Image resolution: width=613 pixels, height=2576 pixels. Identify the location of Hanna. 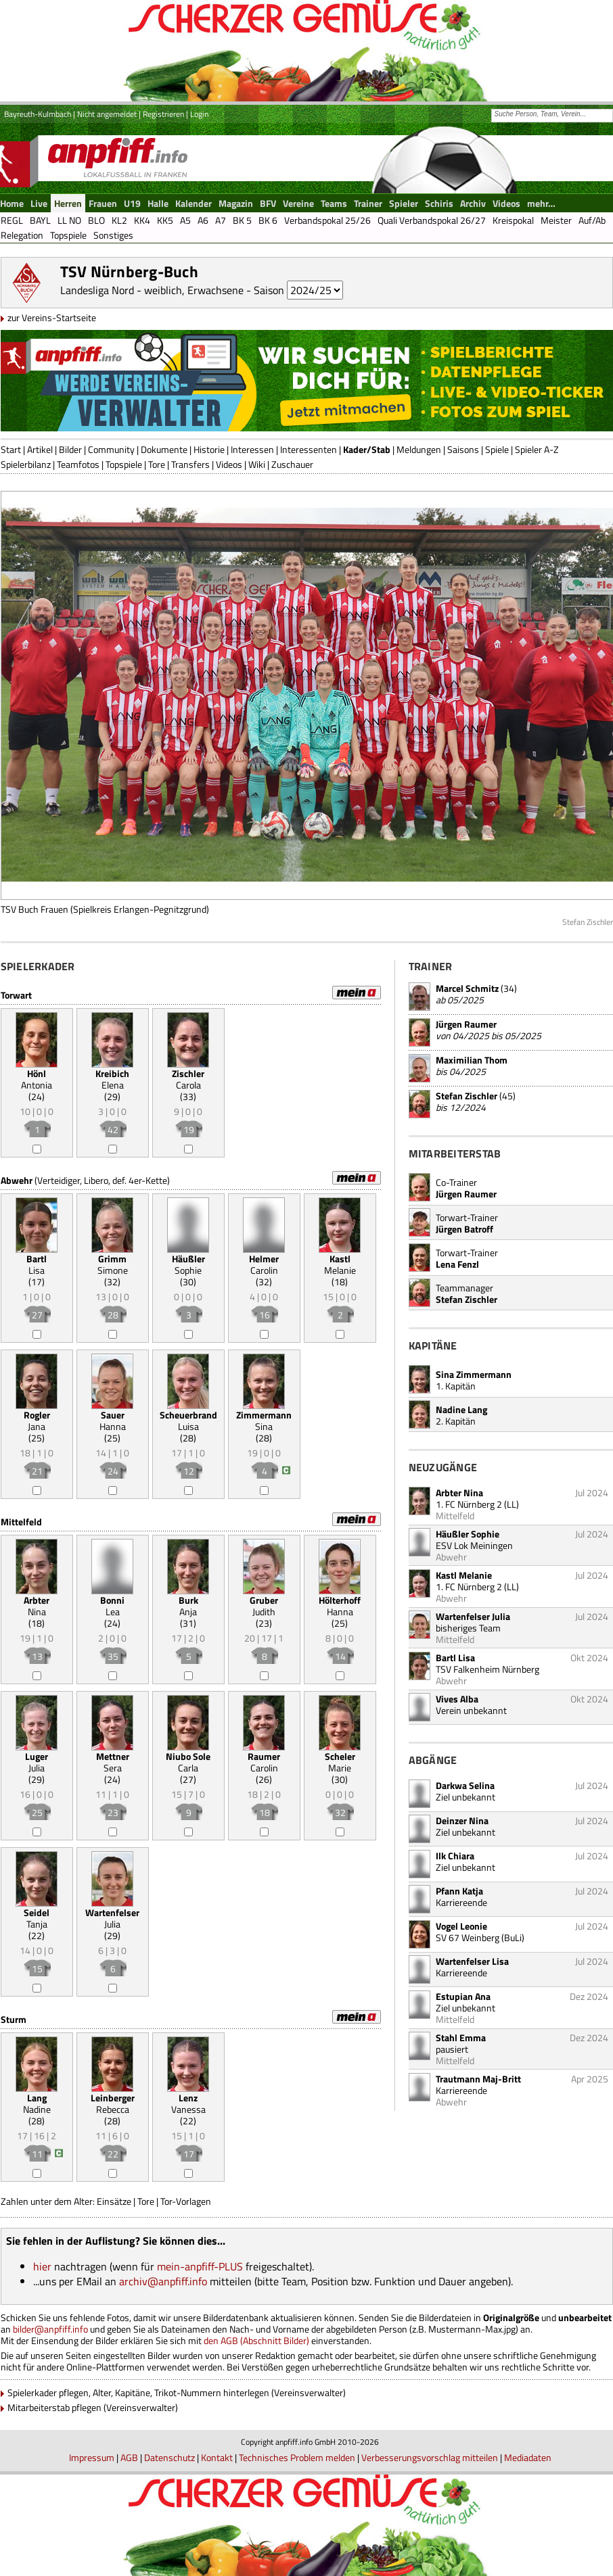
(112, 1420).